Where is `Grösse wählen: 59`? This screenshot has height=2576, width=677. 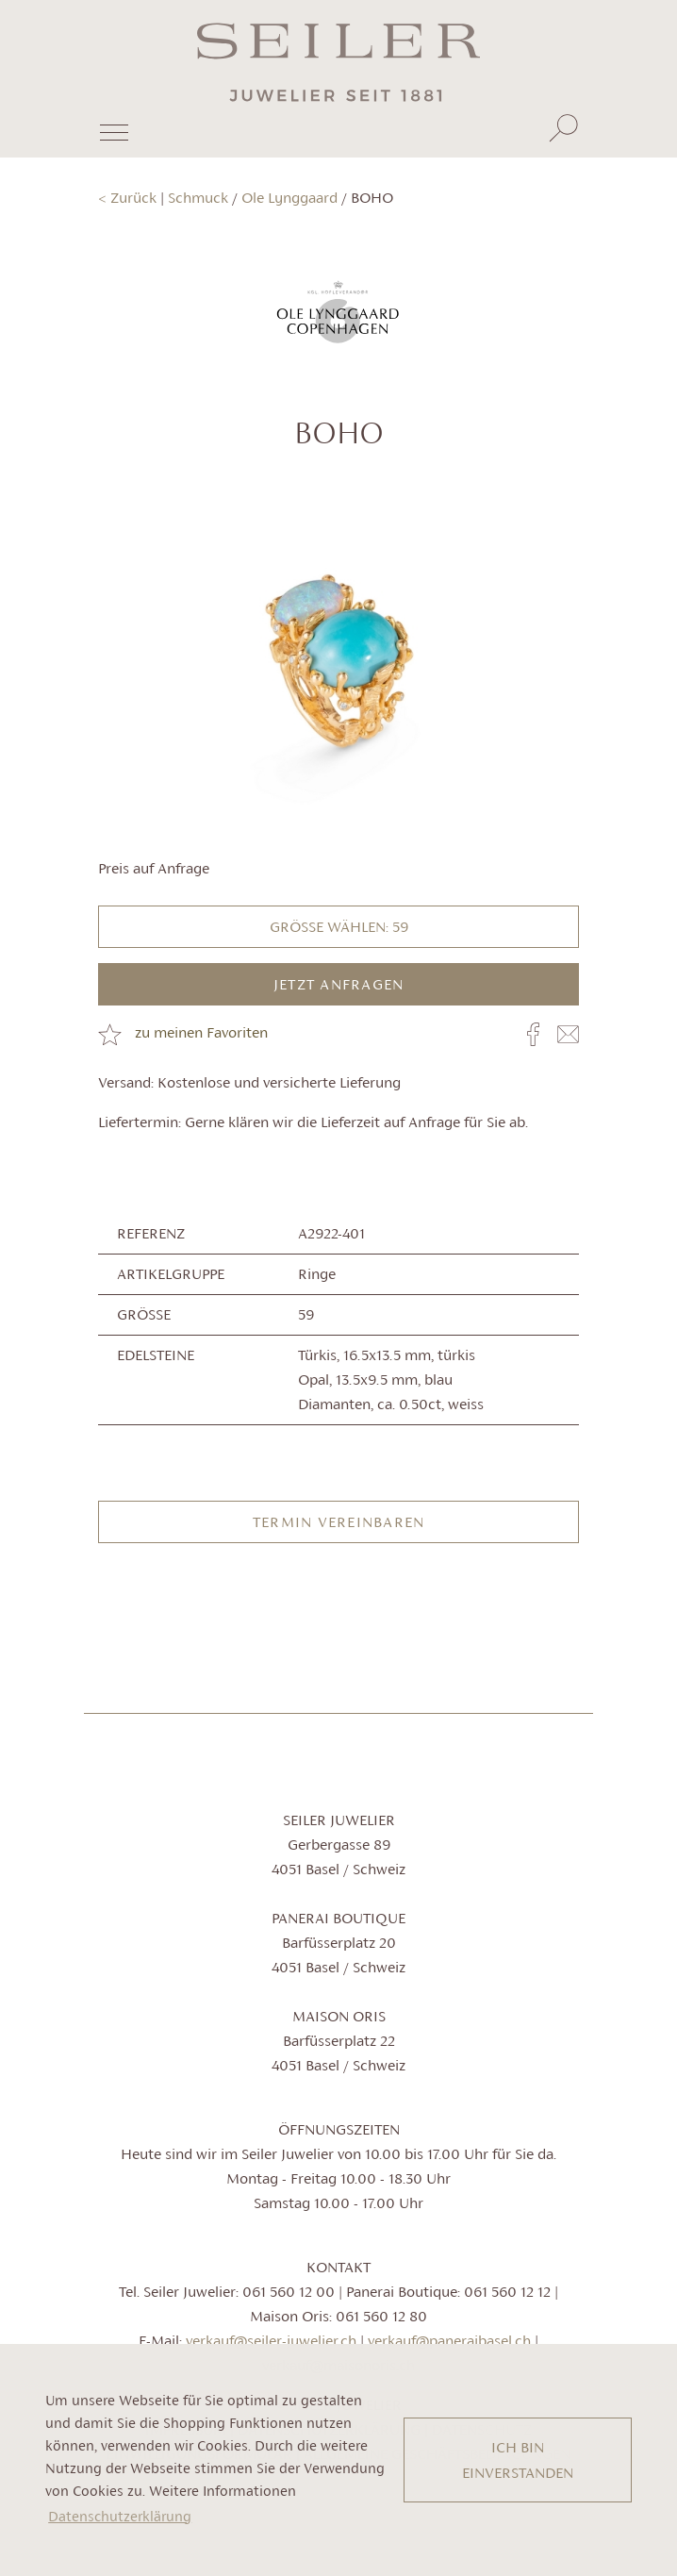 Grösse wählen: 59 is located at coordinates (339, 927).